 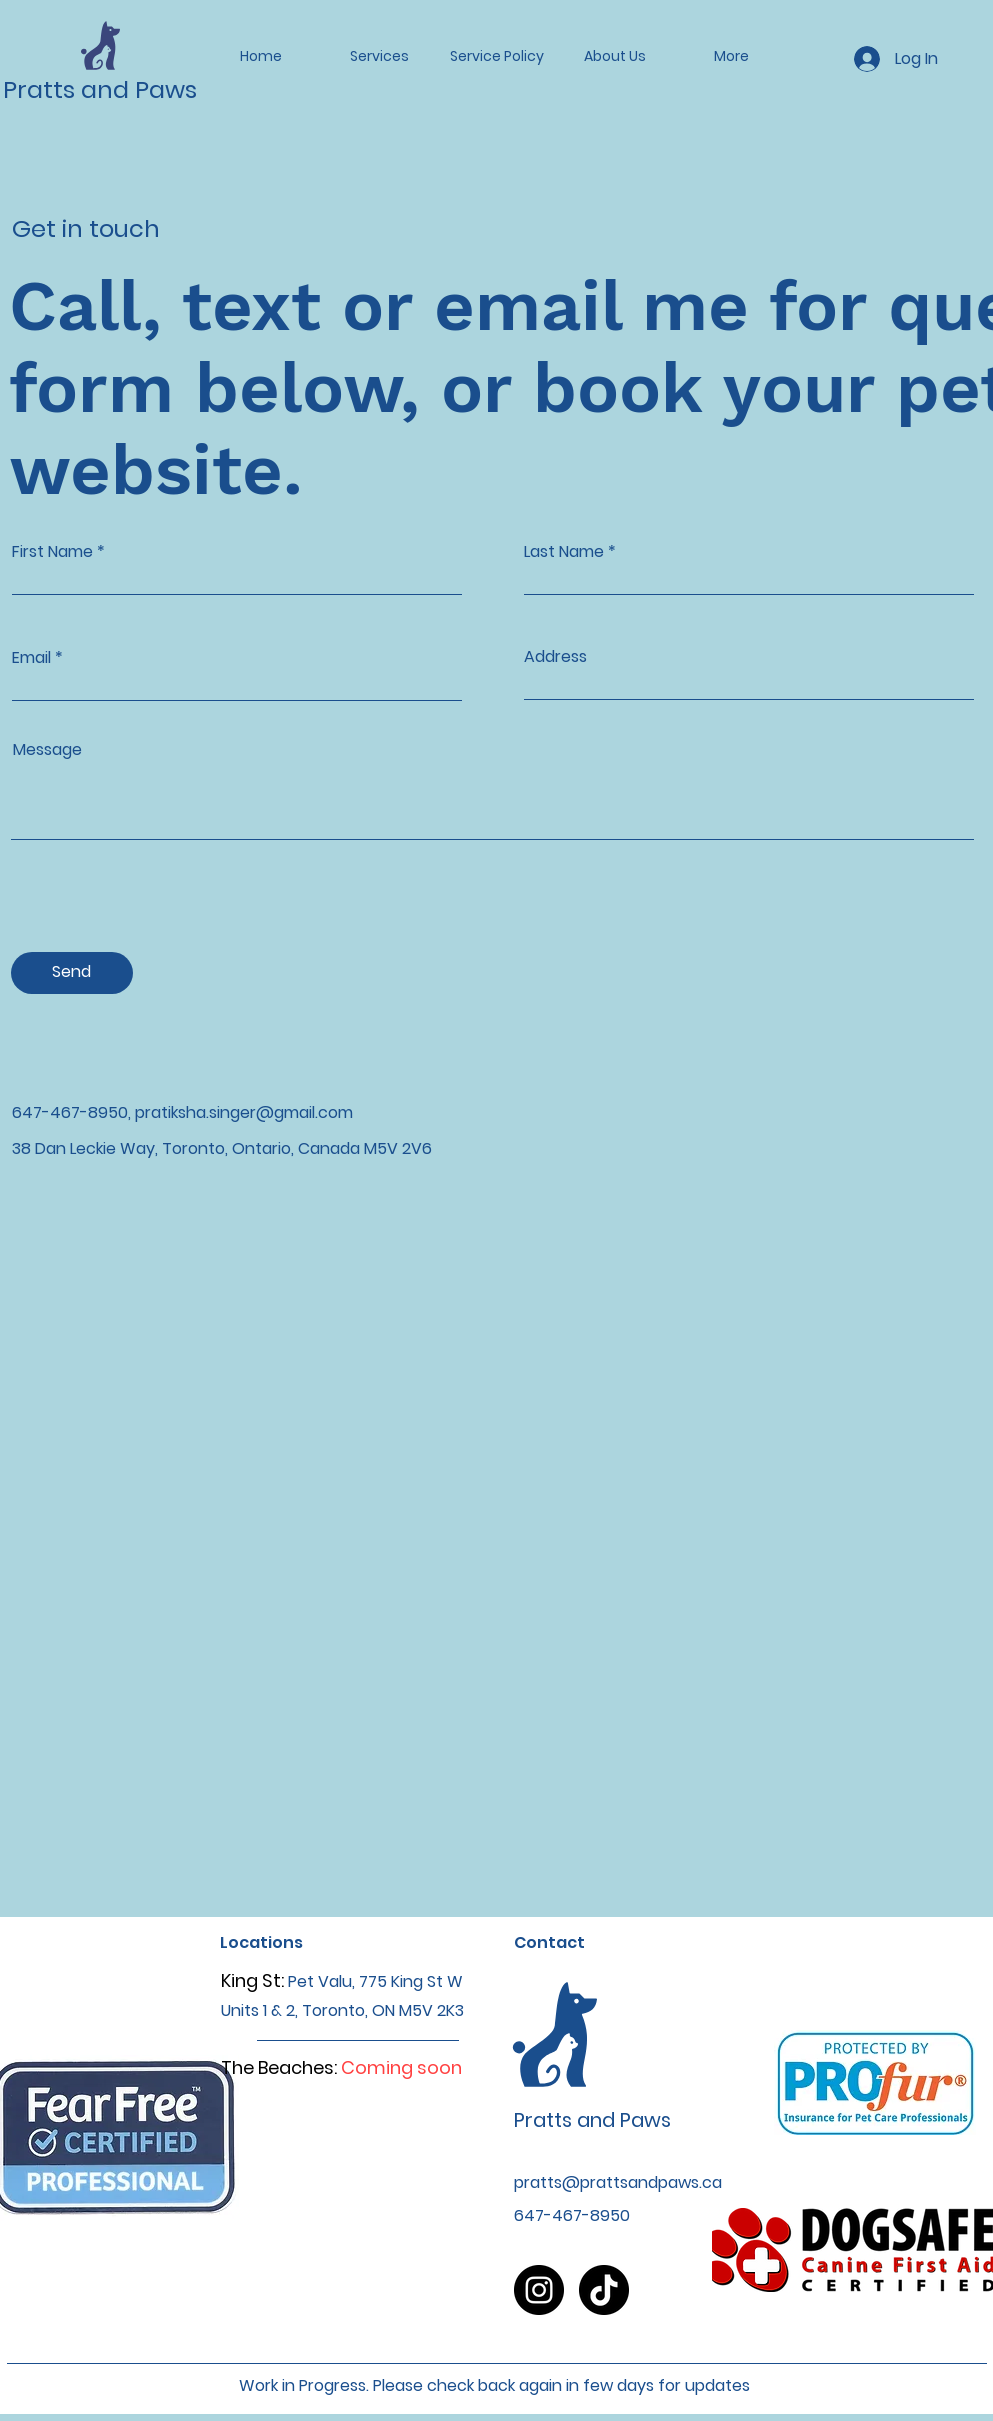 I want to click on pratts@prattsandpaws.ca, so click(x=618, y=2182).